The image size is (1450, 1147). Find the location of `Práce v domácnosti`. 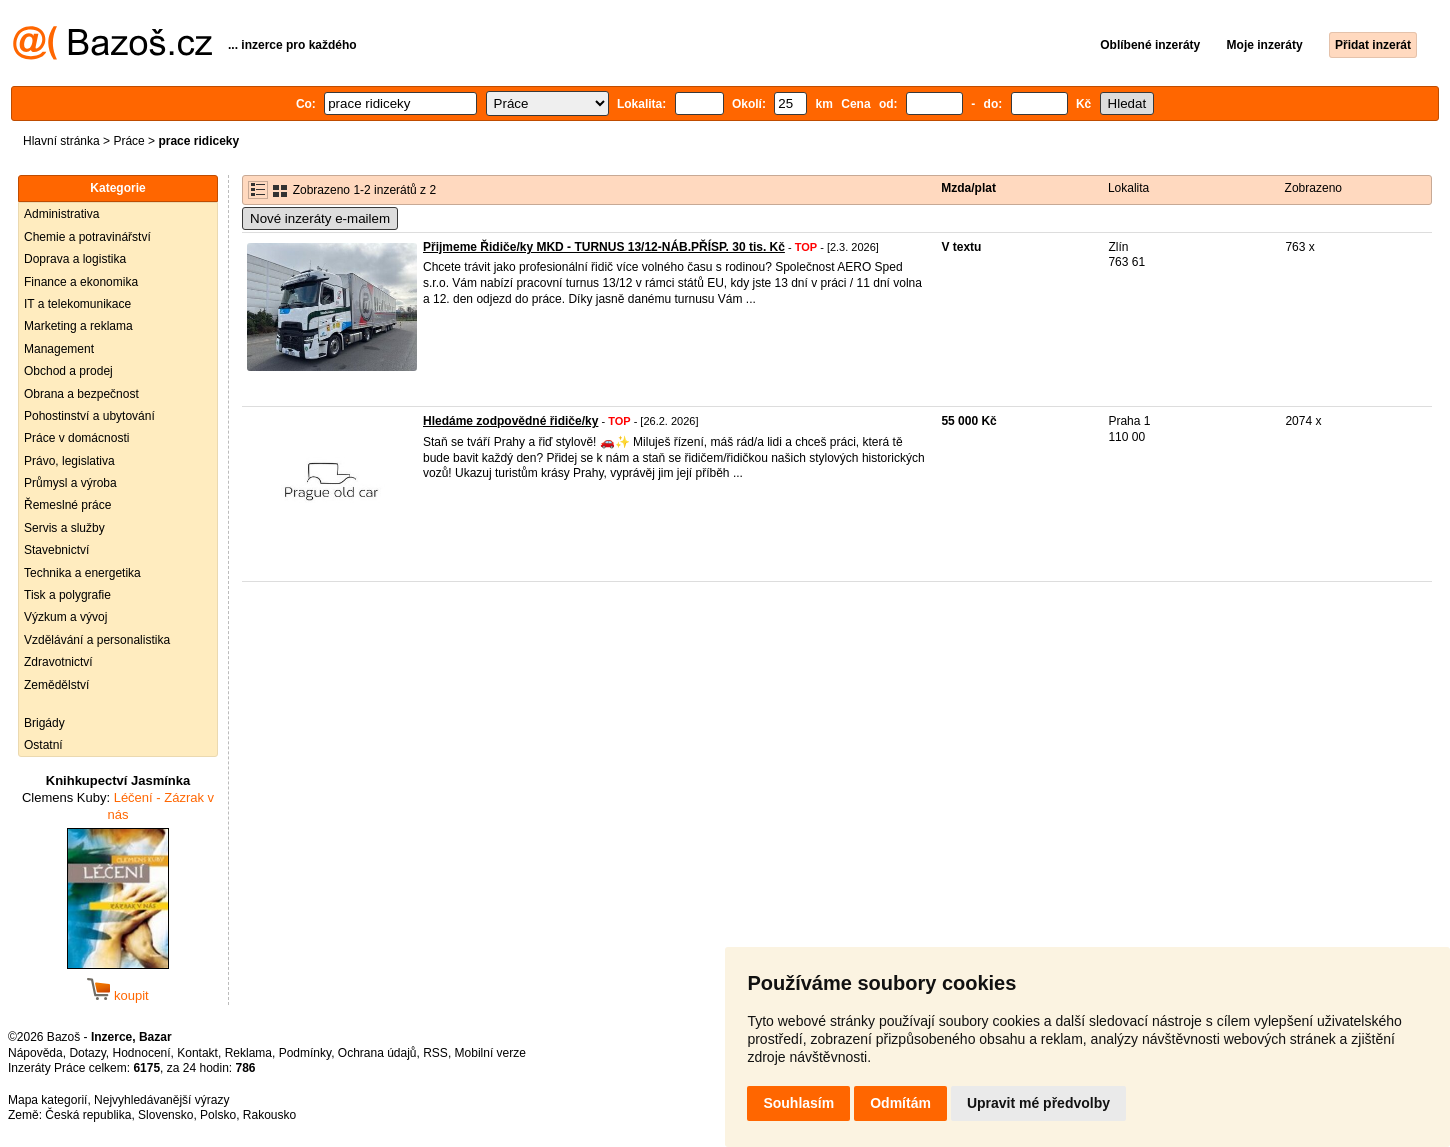

Práce v domácnosti is located at coordinates (76, 438).